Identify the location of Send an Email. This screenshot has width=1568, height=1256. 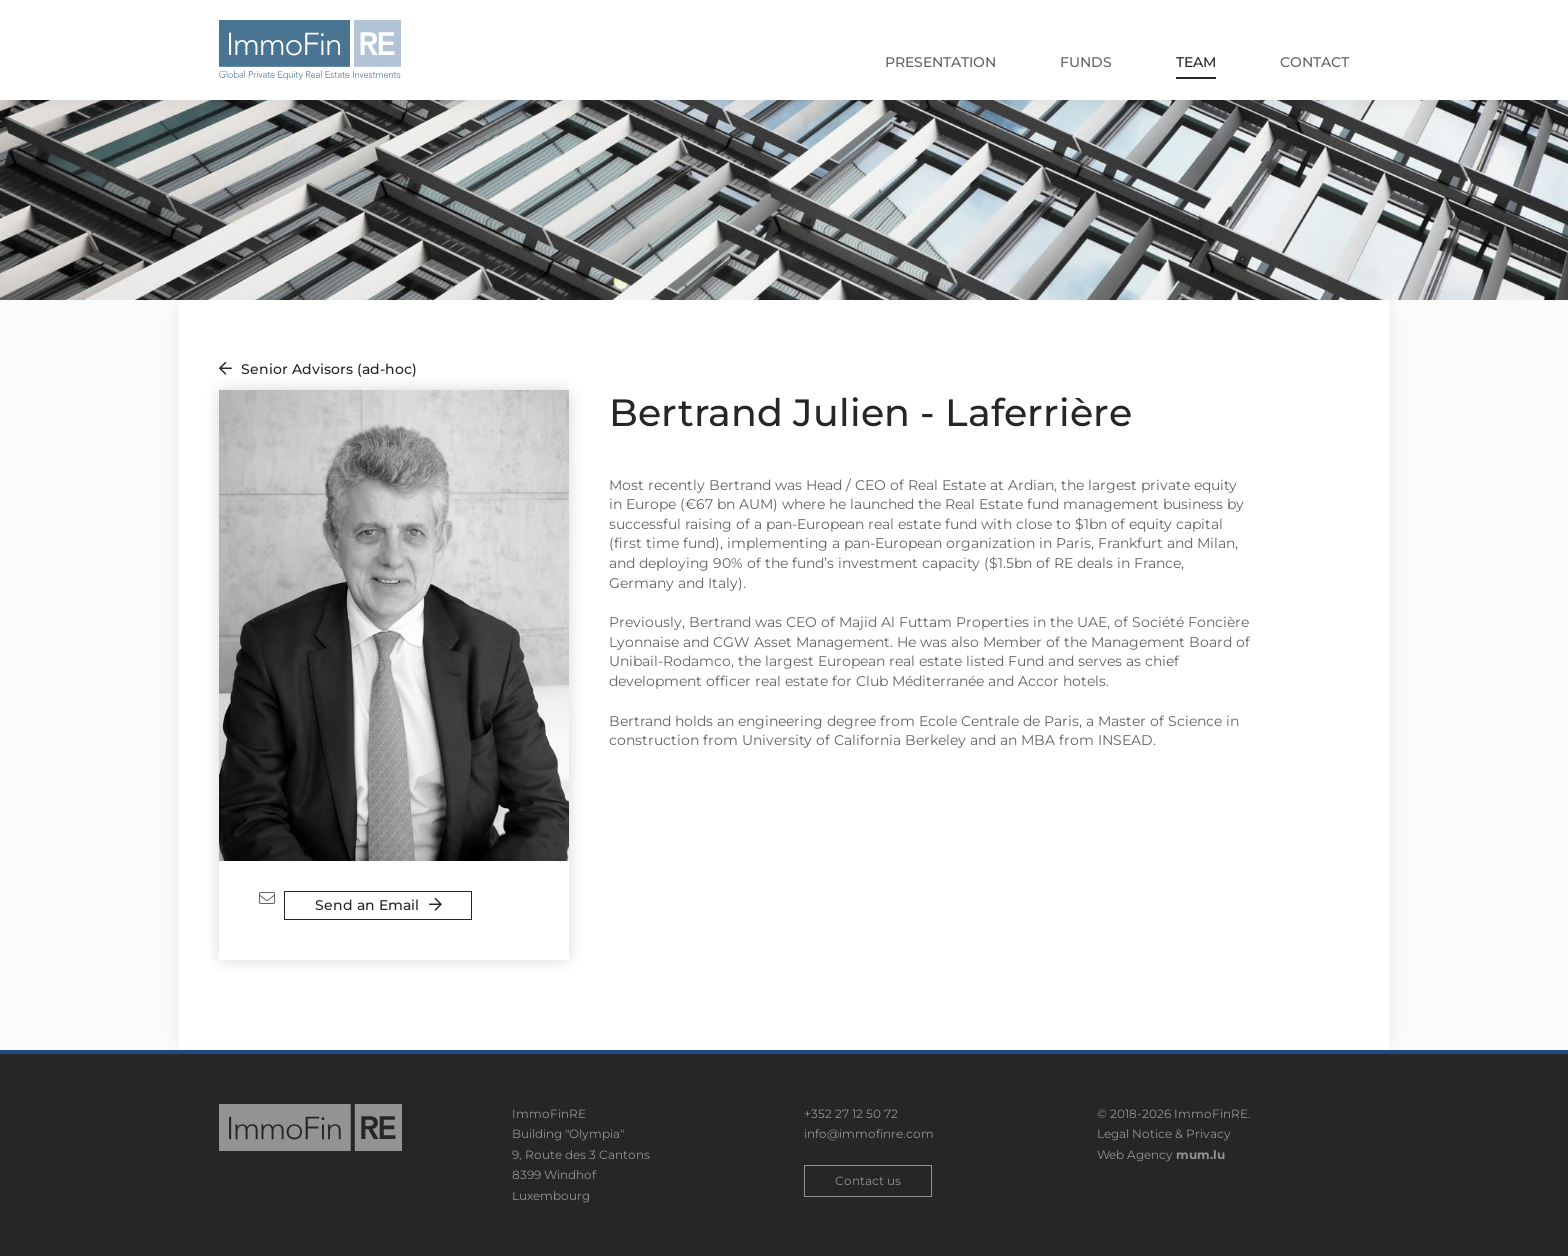
(367, 905).